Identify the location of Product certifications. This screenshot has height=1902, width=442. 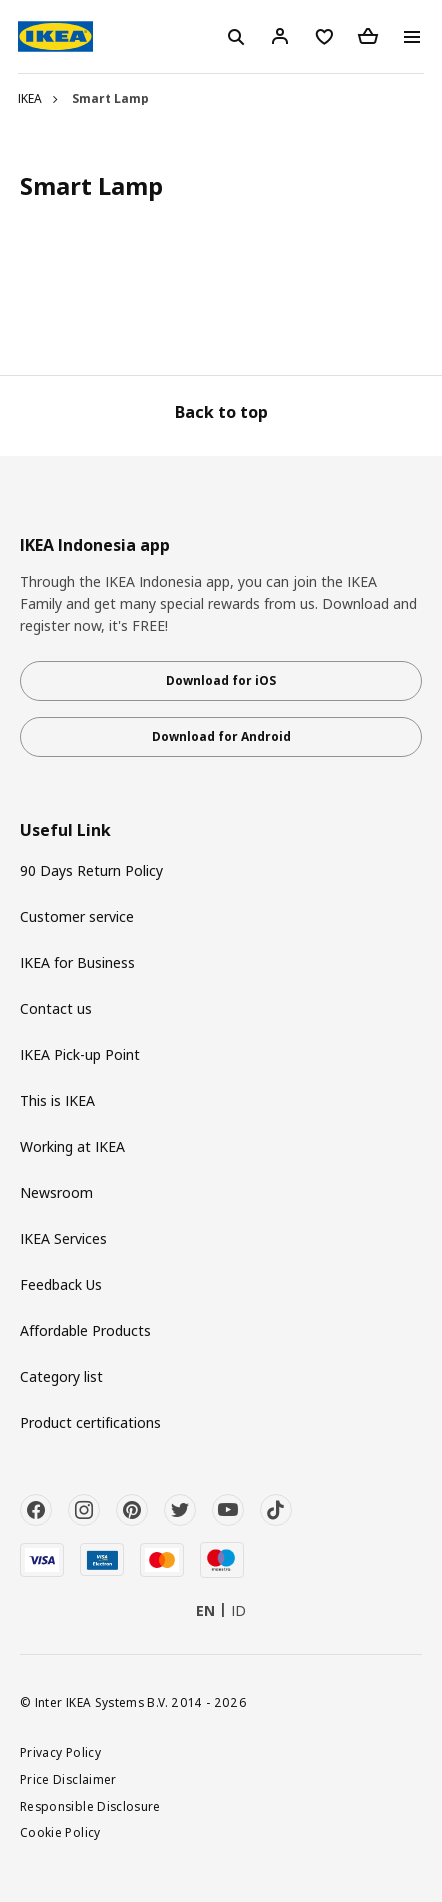
(90, 1422).